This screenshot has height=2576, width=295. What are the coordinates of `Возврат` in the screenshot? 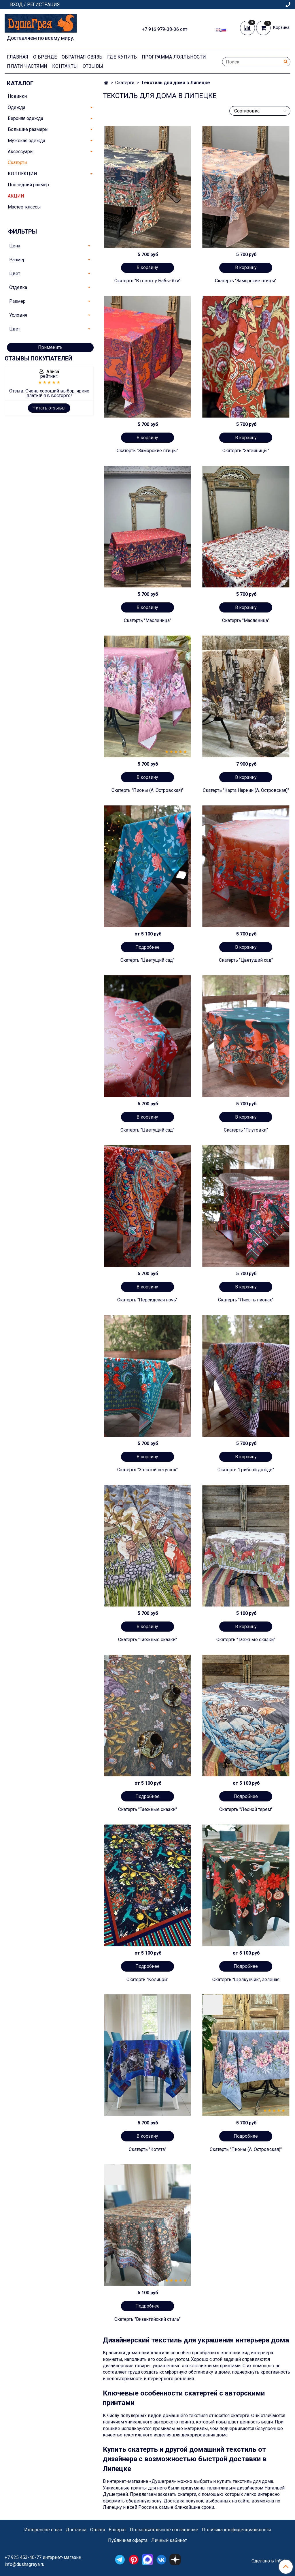 It's located at (117, 2529).